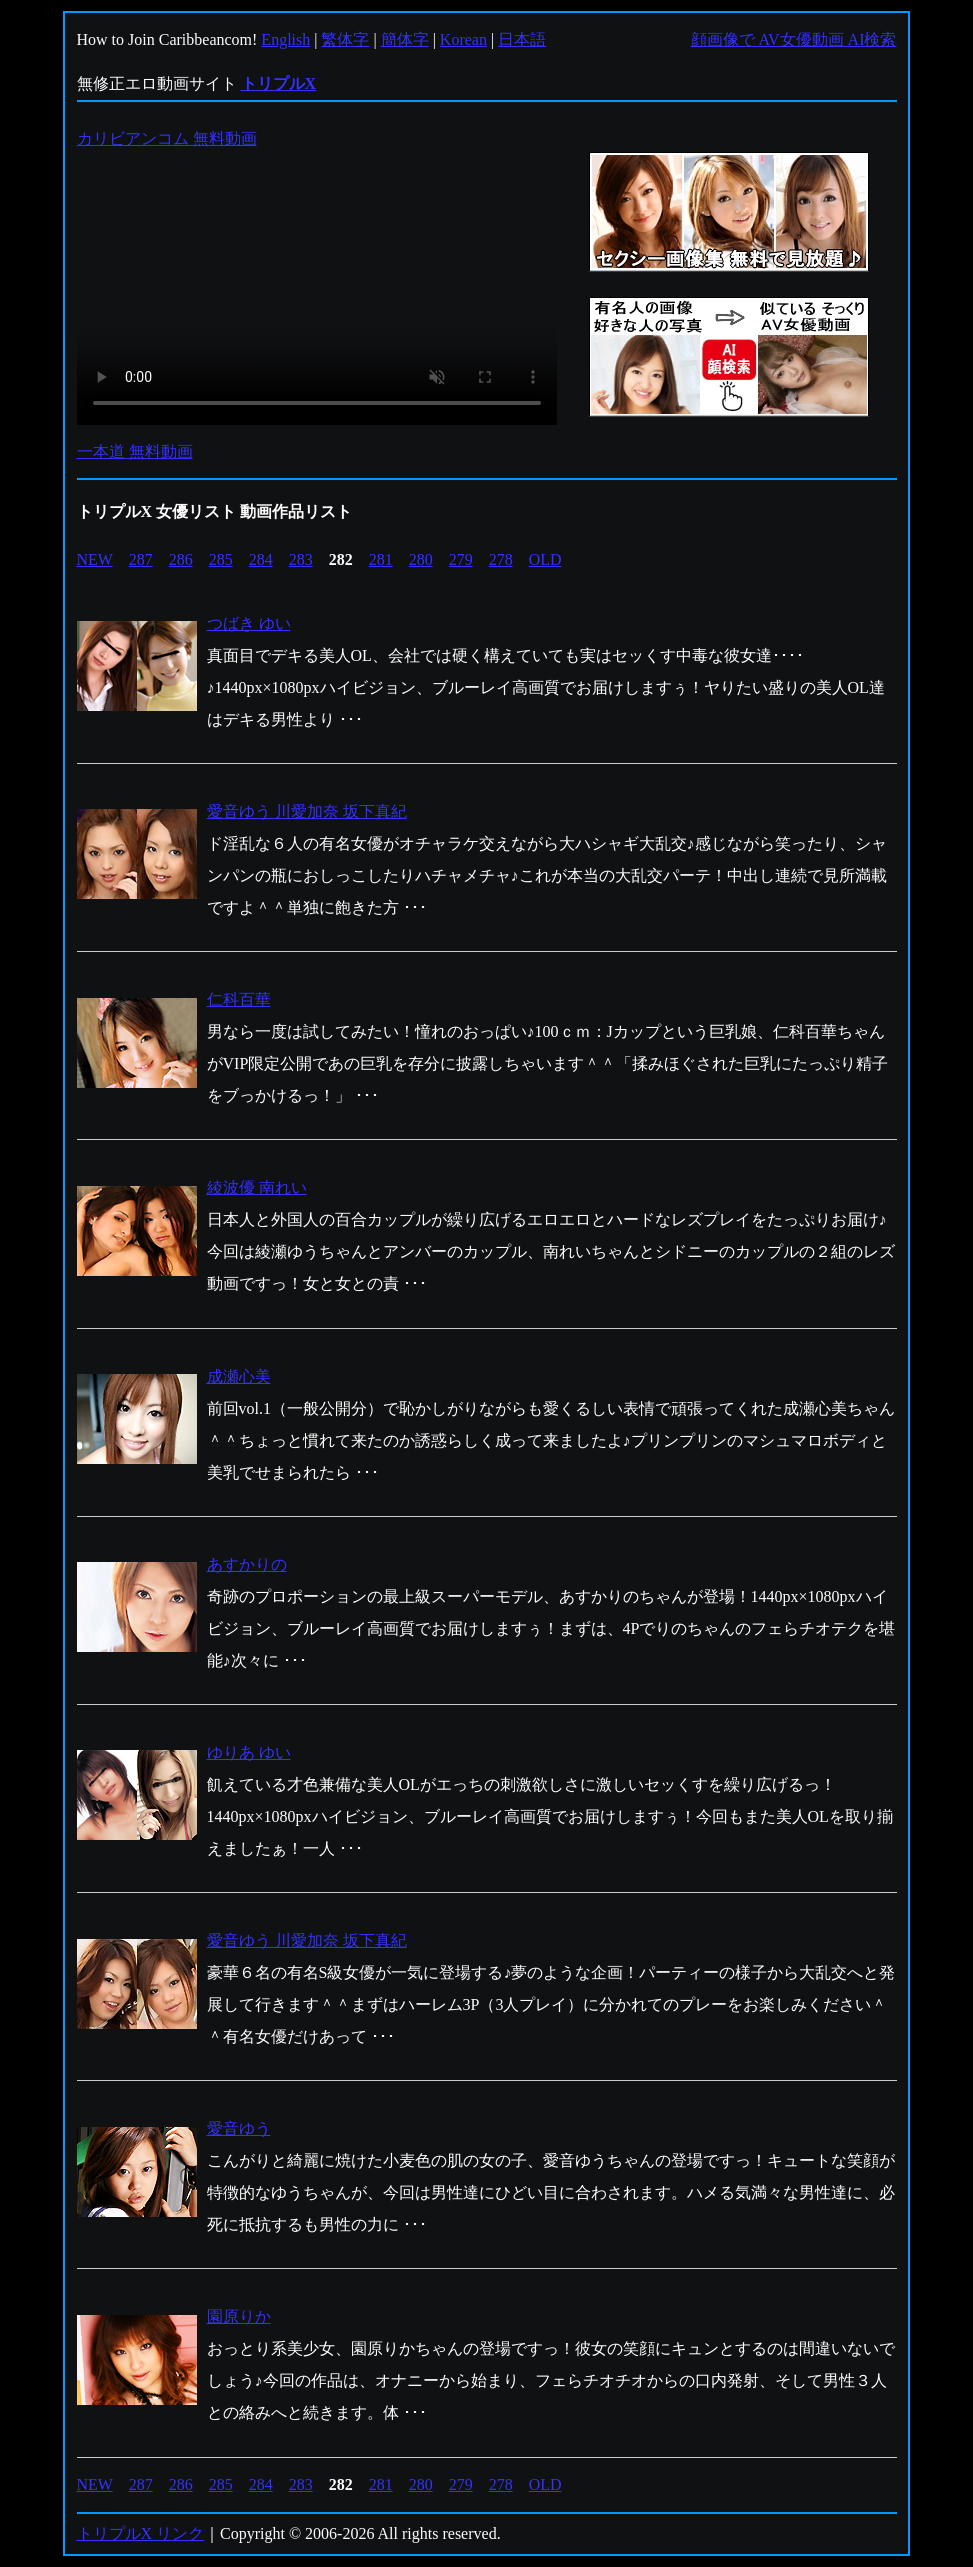  Describe the element at coordinates (181, 559) in the screenshot. I see `286` at that location.